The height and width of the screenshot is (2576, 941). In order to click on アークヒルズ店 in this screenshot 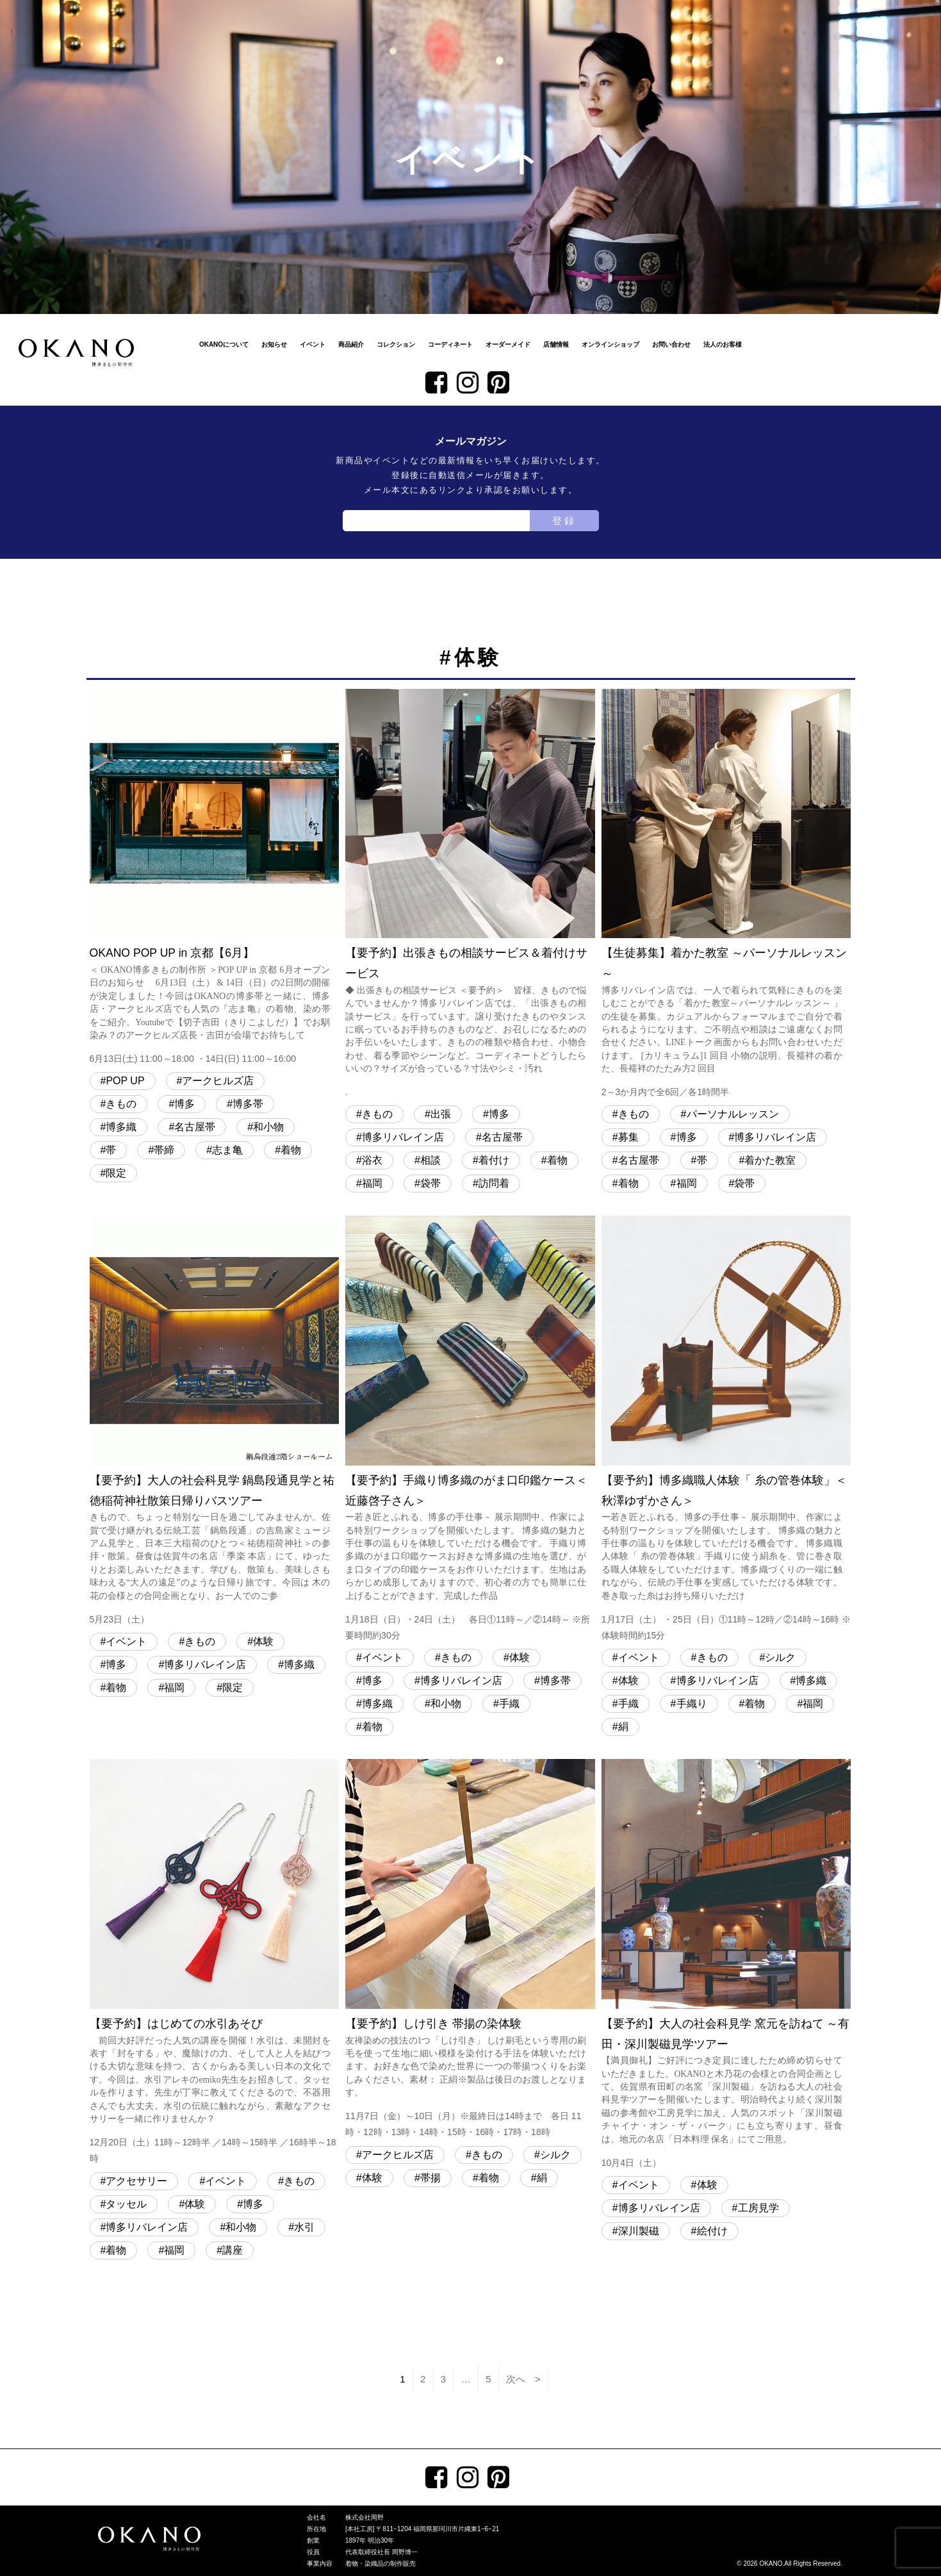, I will do `click(218, 1080)`.